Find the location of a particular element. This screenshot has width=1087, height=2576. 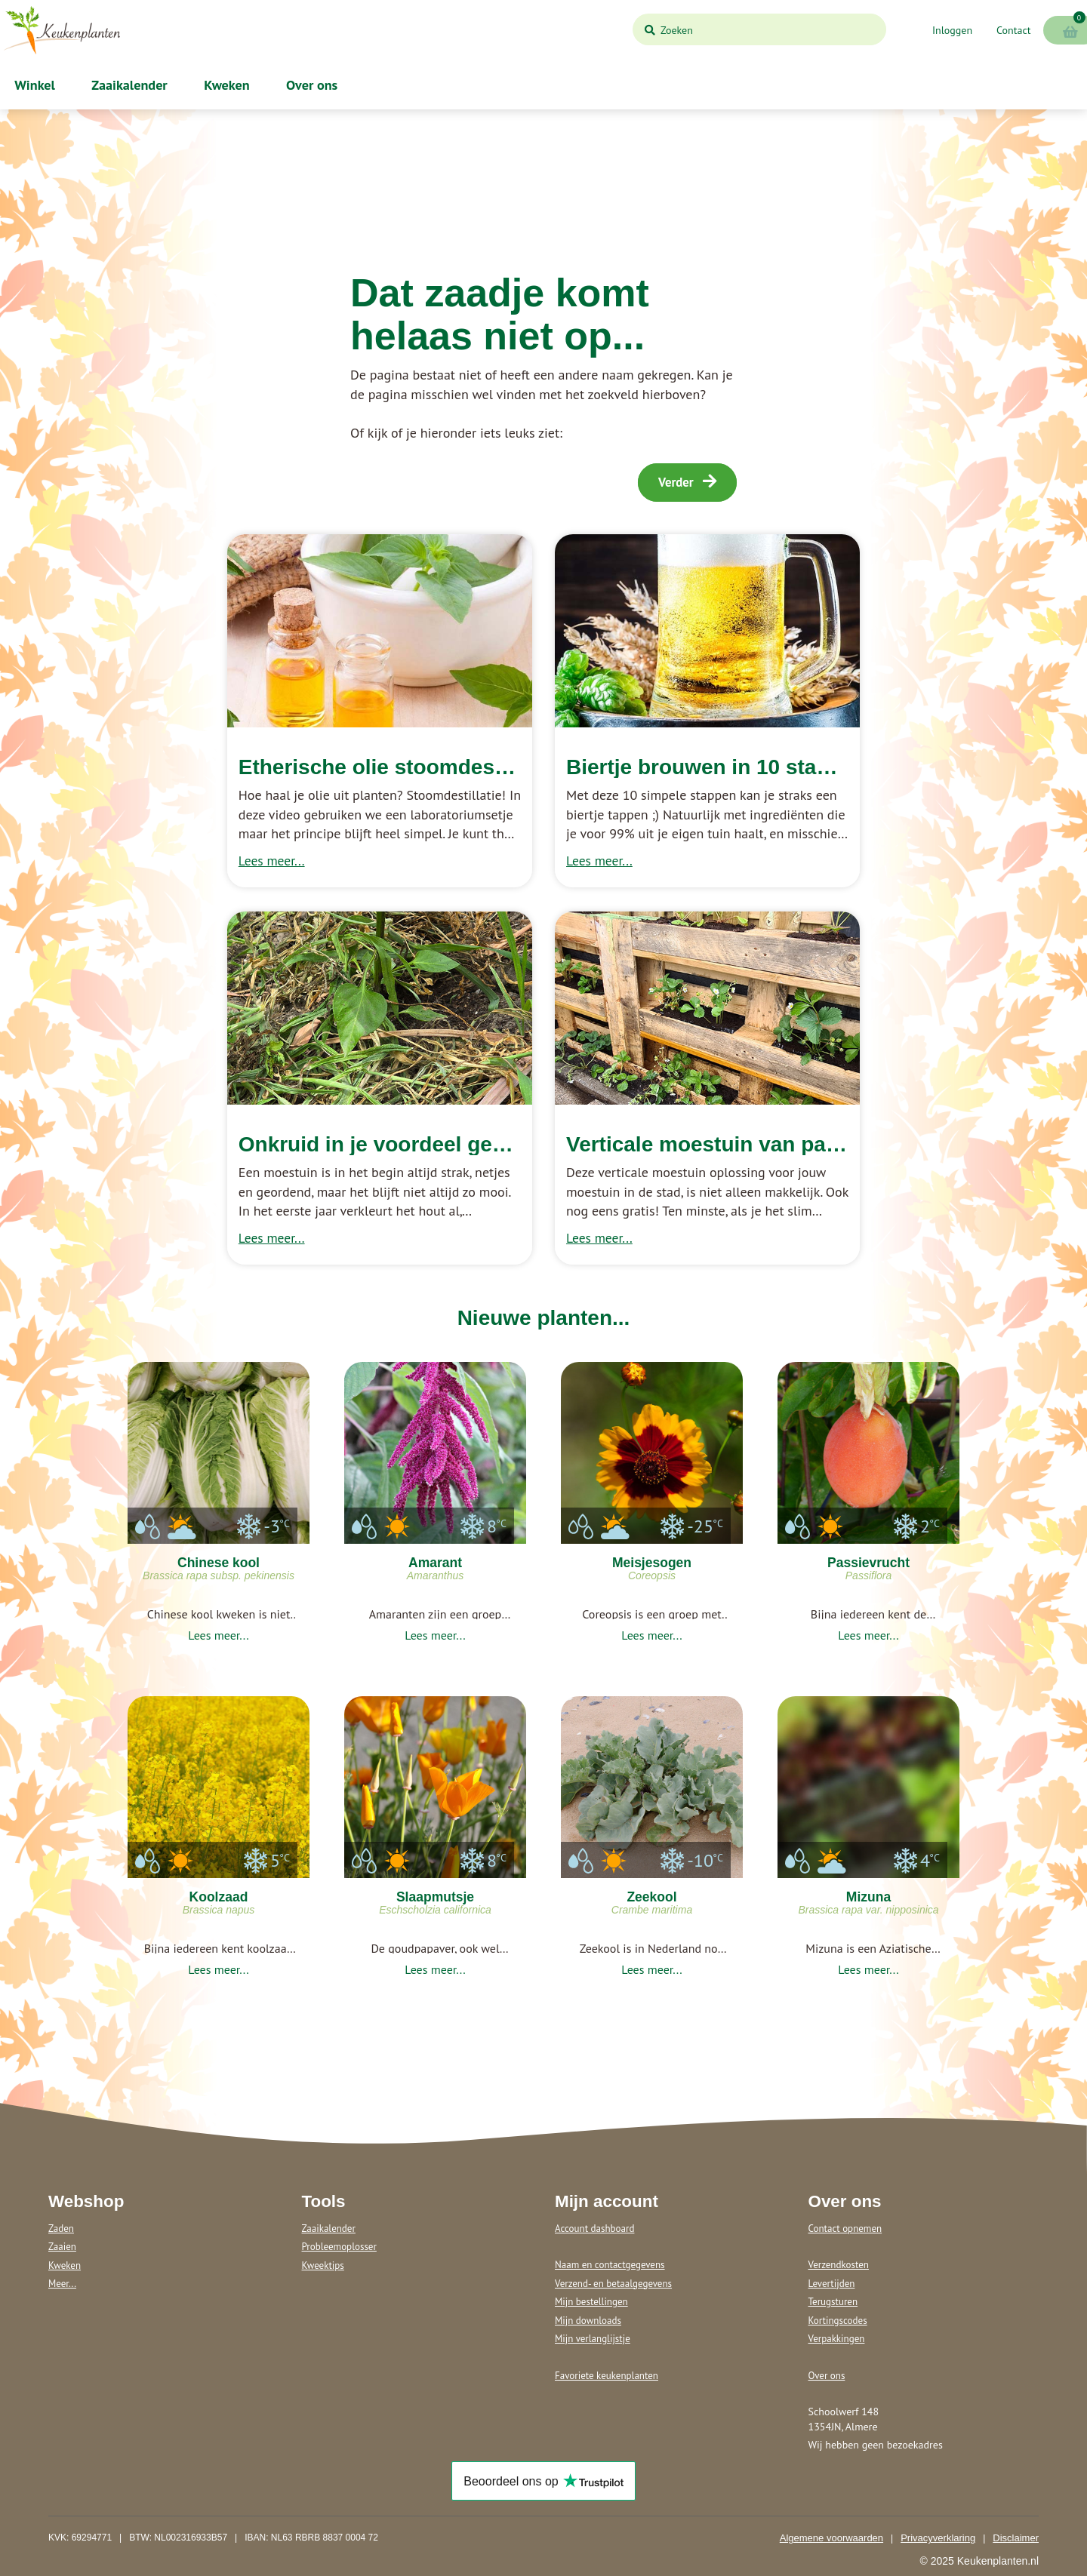

Inloggen is located at coordinates (952, 30).